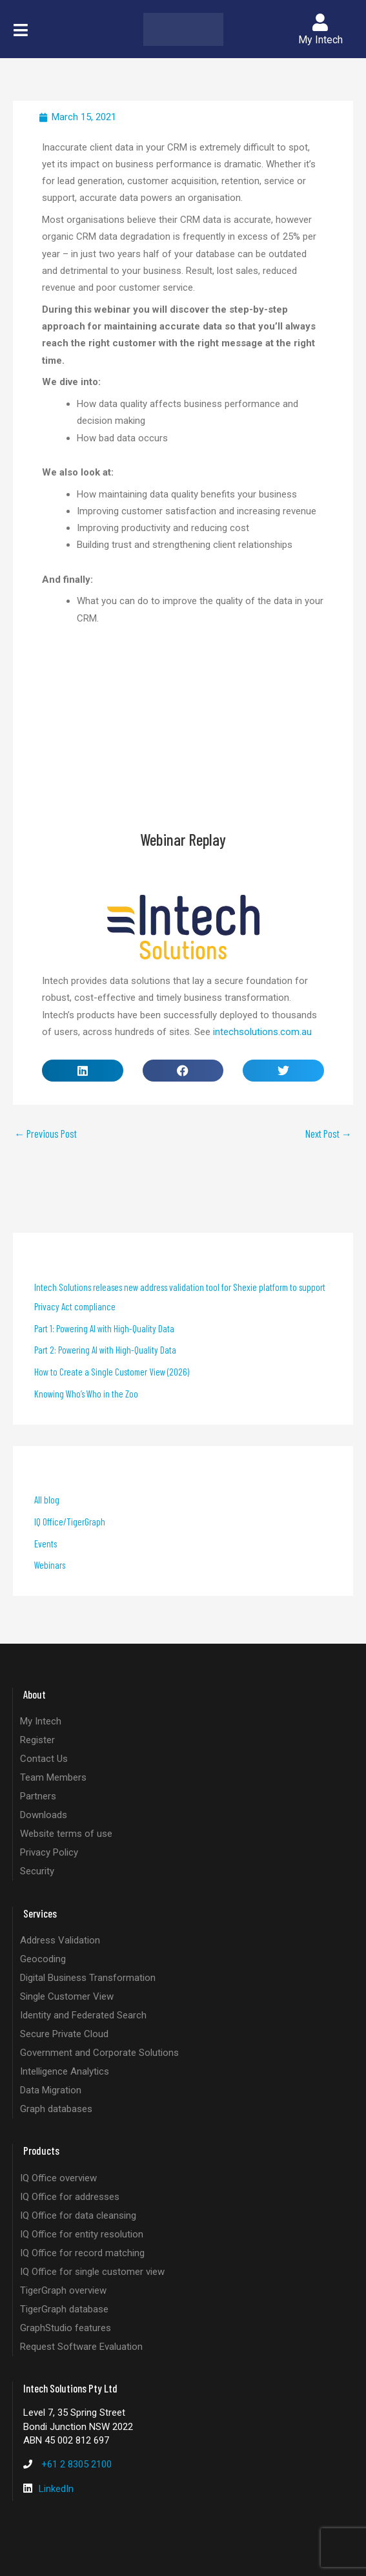 This screenshot has width=366, height=2576. Describe the element at coordinates (111, 1371) in the screenshot. I see `How to Create a Single Customer View (2026)` at that location.